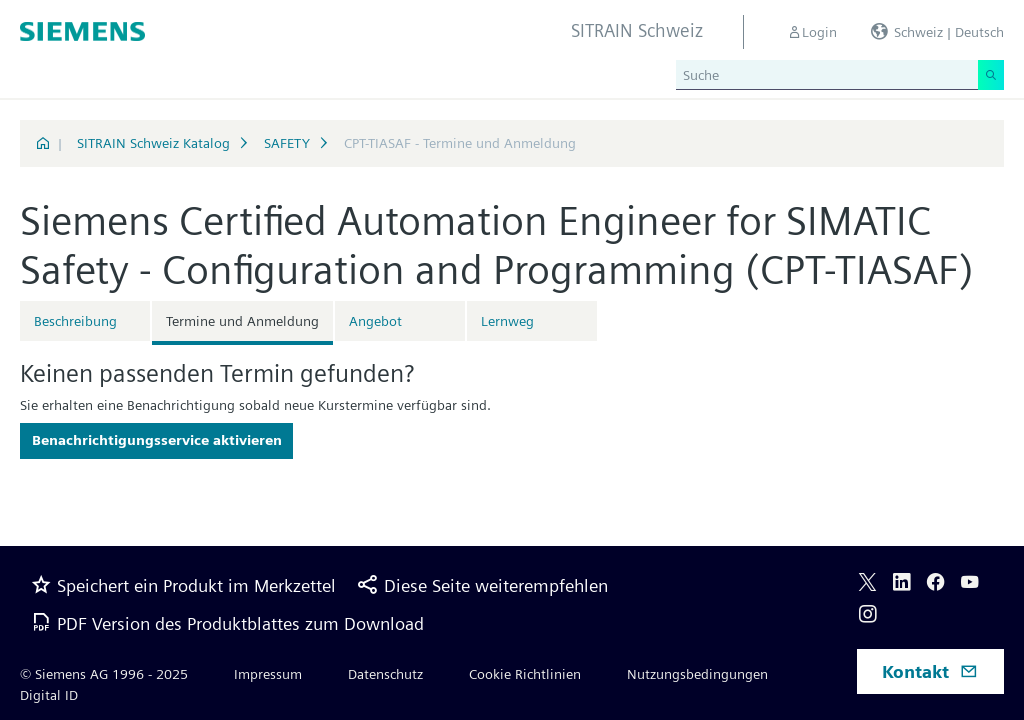  What do you see at coordinates (507, 321) in the screenshot?
I see `Lernweg` at bounding box center [507, 321].